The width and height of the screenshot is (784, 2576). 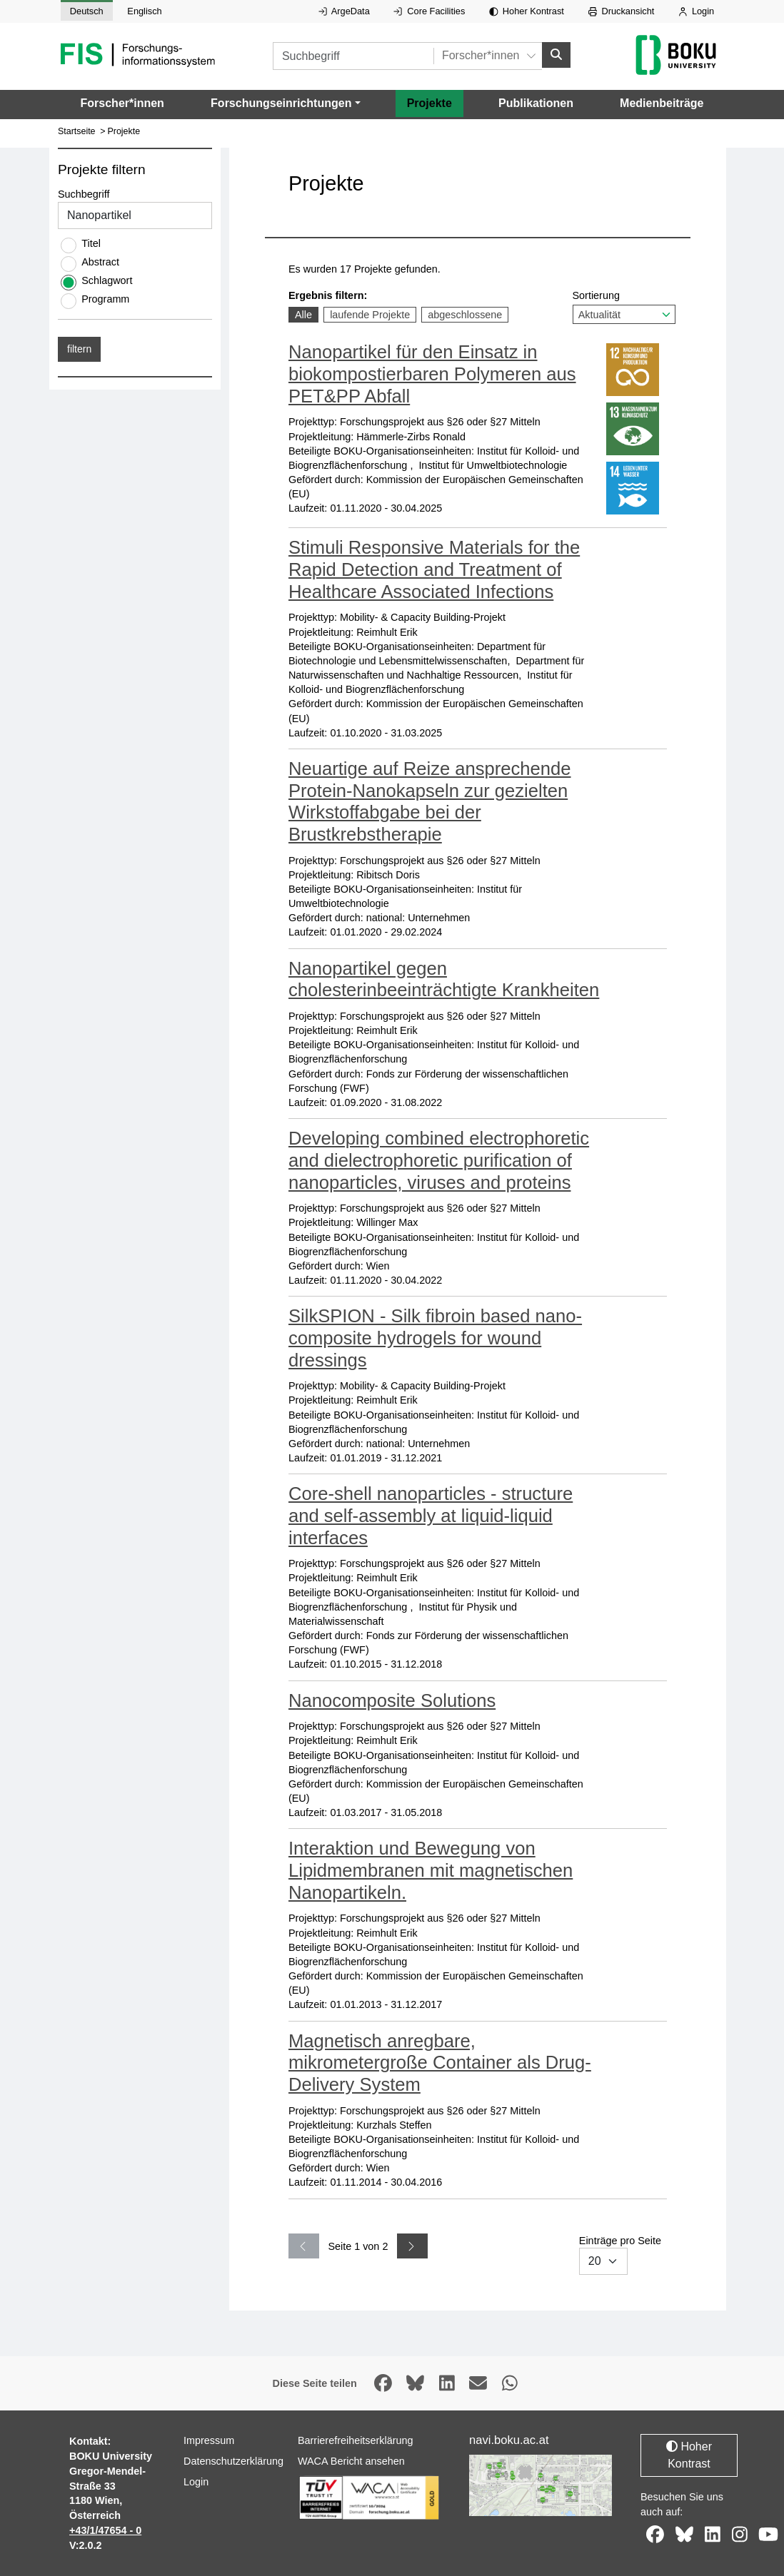 I want to click on Nanocomposite Solutions, so click(x=392, y=1700).